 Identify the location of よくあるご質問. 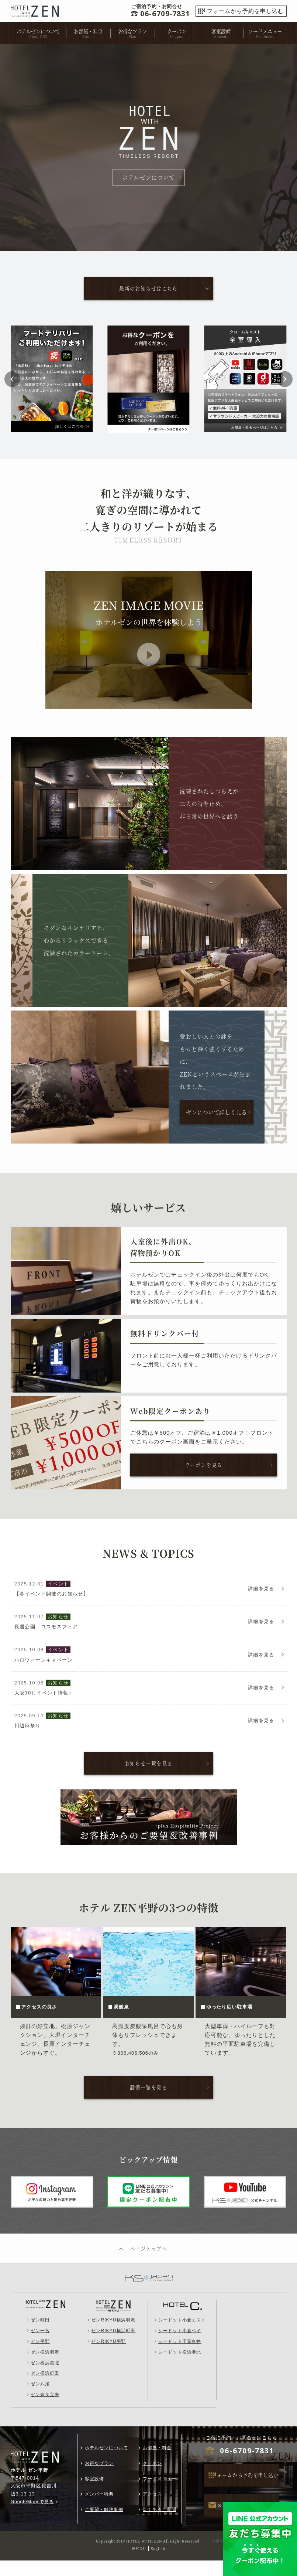
(159, 2525).